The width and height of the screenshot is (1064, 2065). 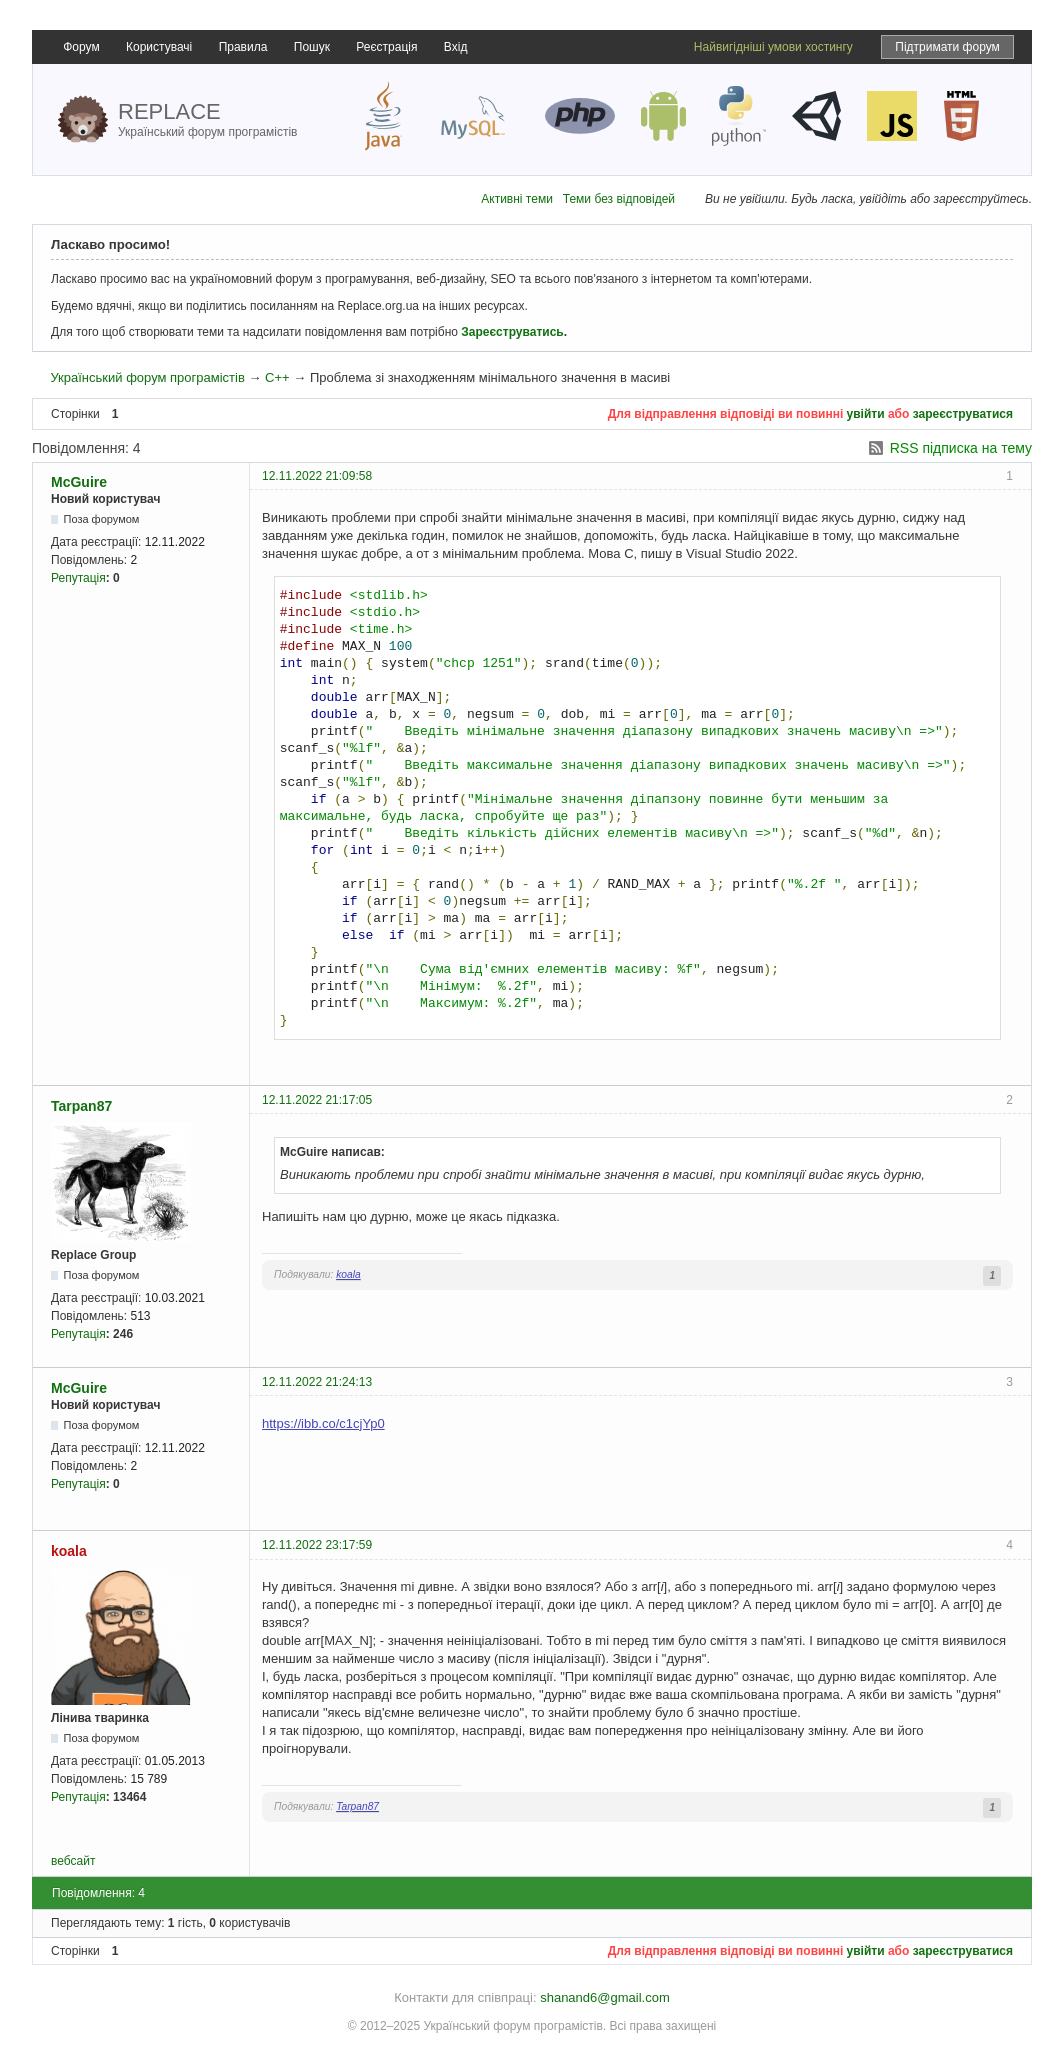 I want to click on Підтримати форум, so click(x=947, y=47).